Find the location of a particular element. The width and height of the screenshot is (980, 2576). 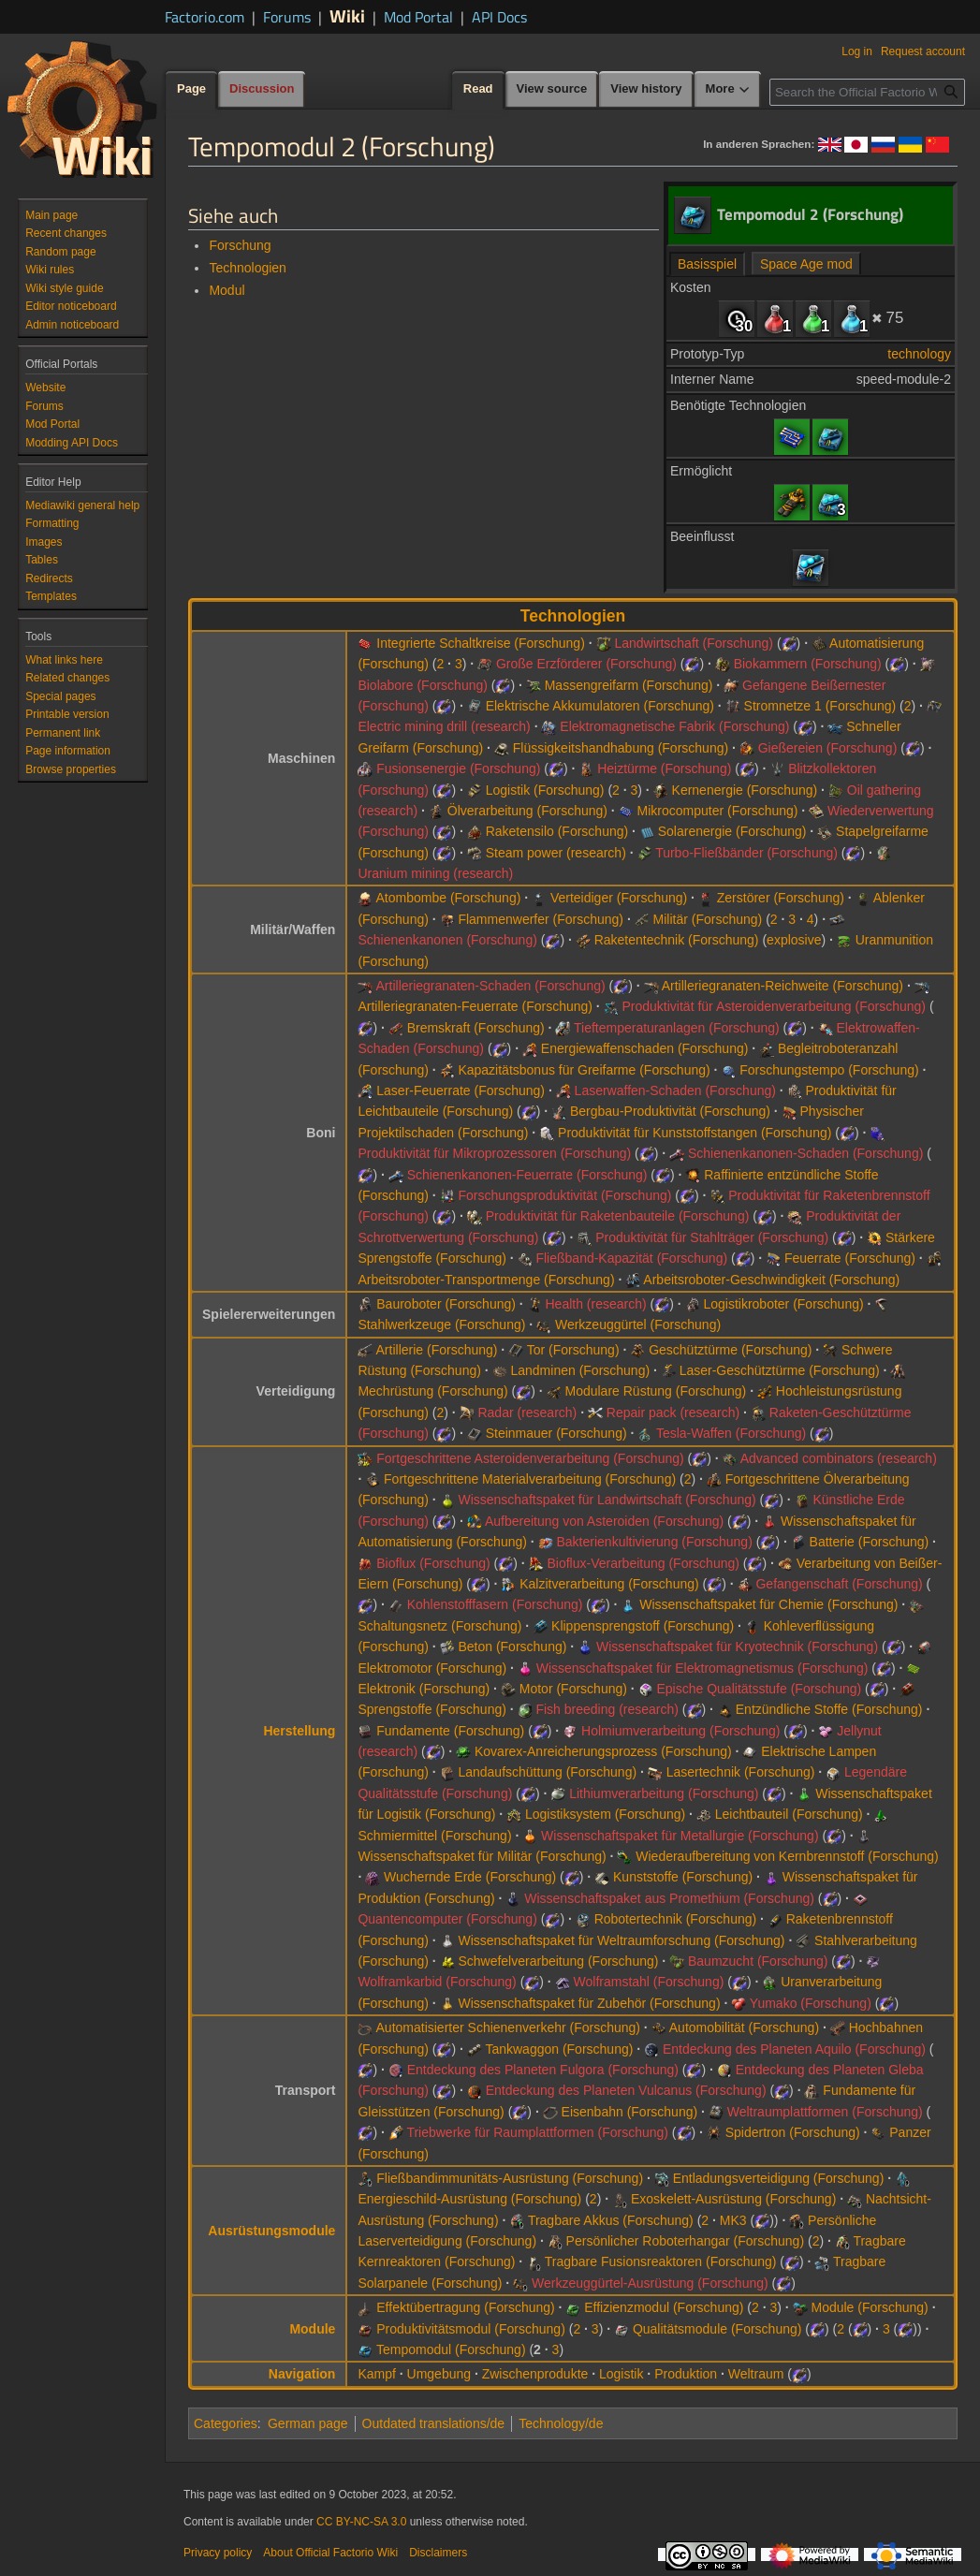

Mod Portal is located at coordinates (418, 17).